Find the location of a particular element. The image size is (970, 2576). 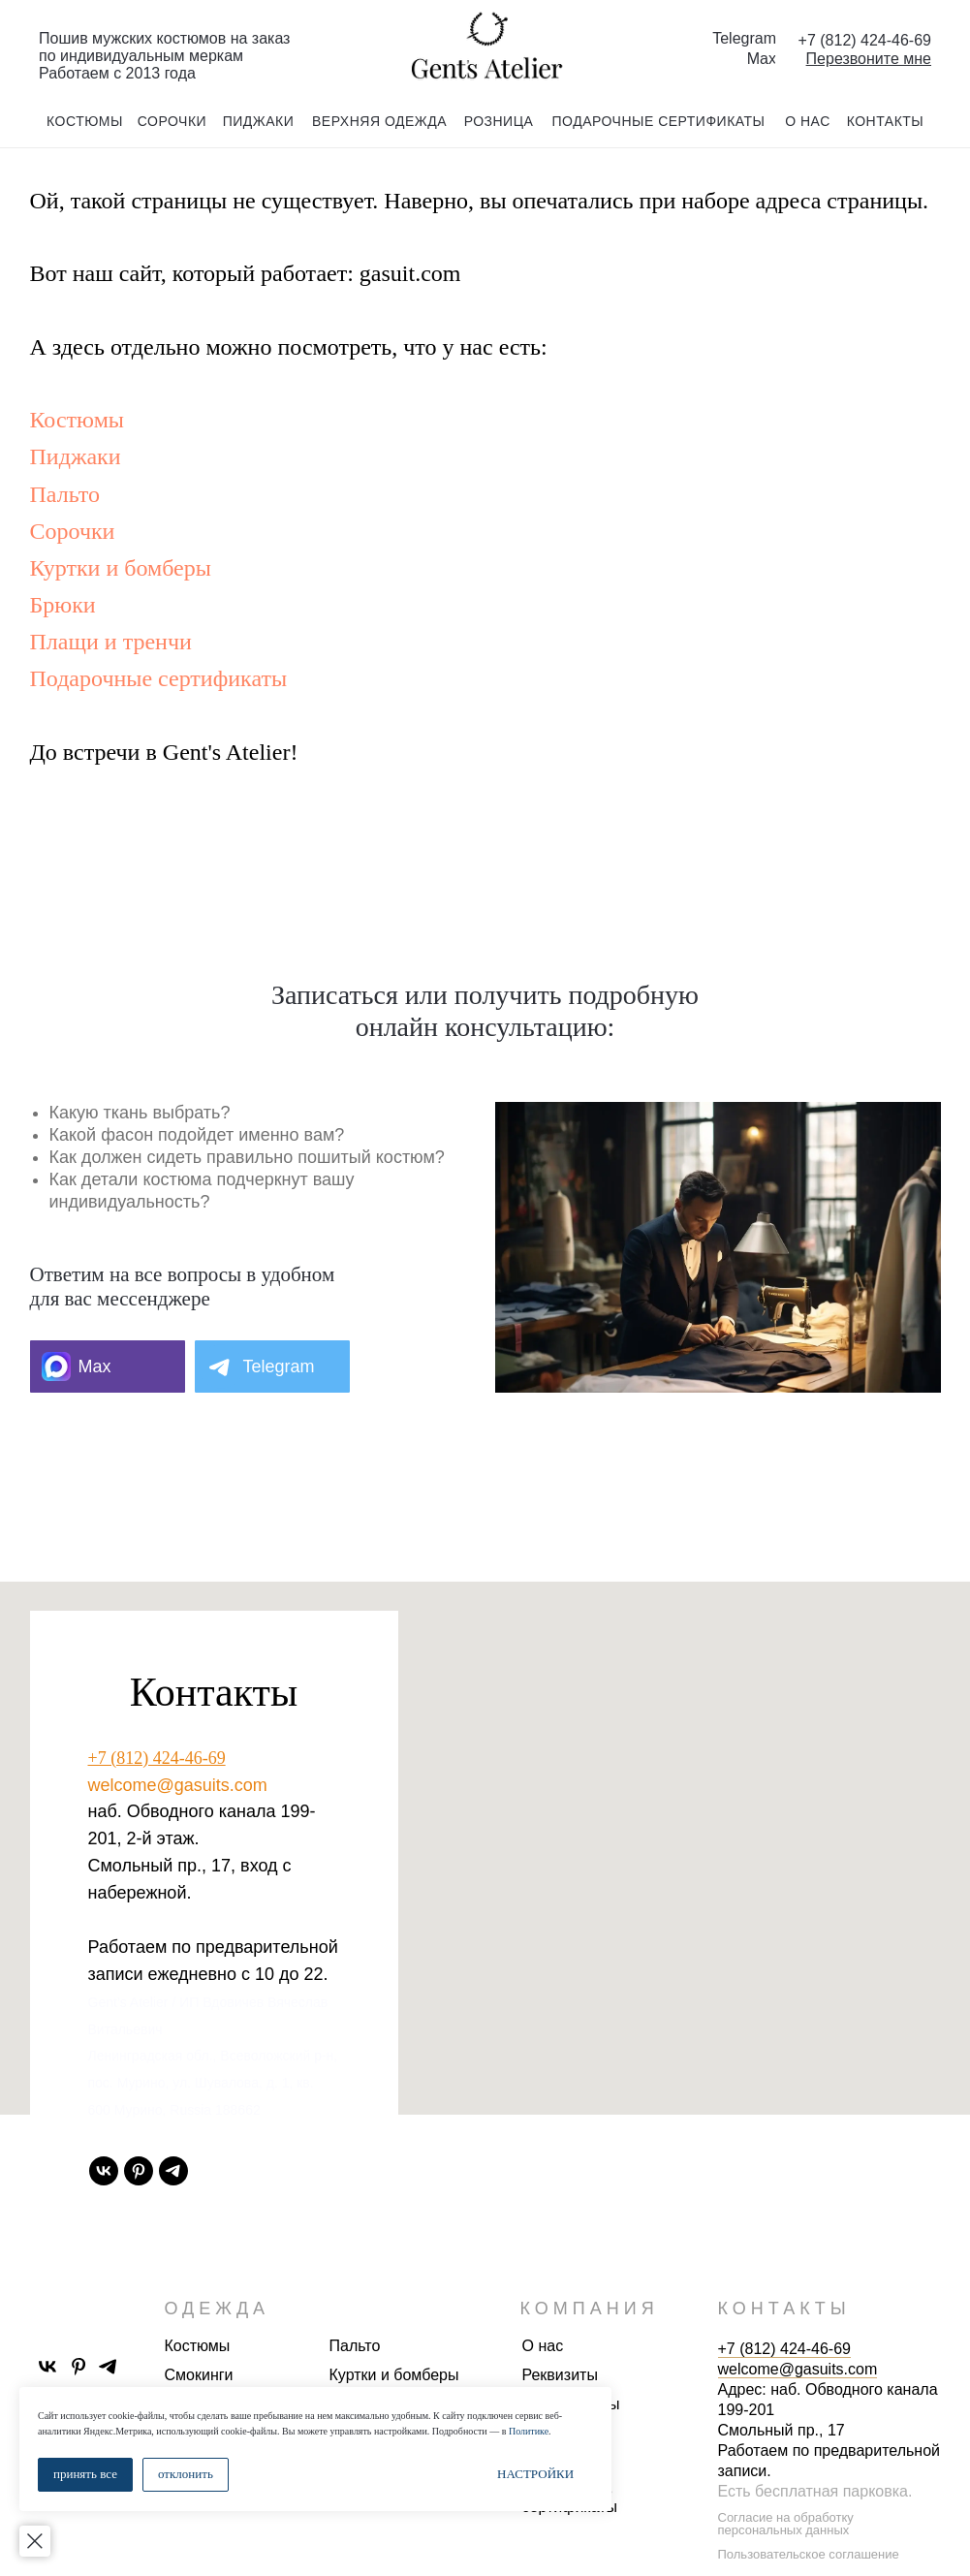

Пиджаки is located at coordinates (75, 456).